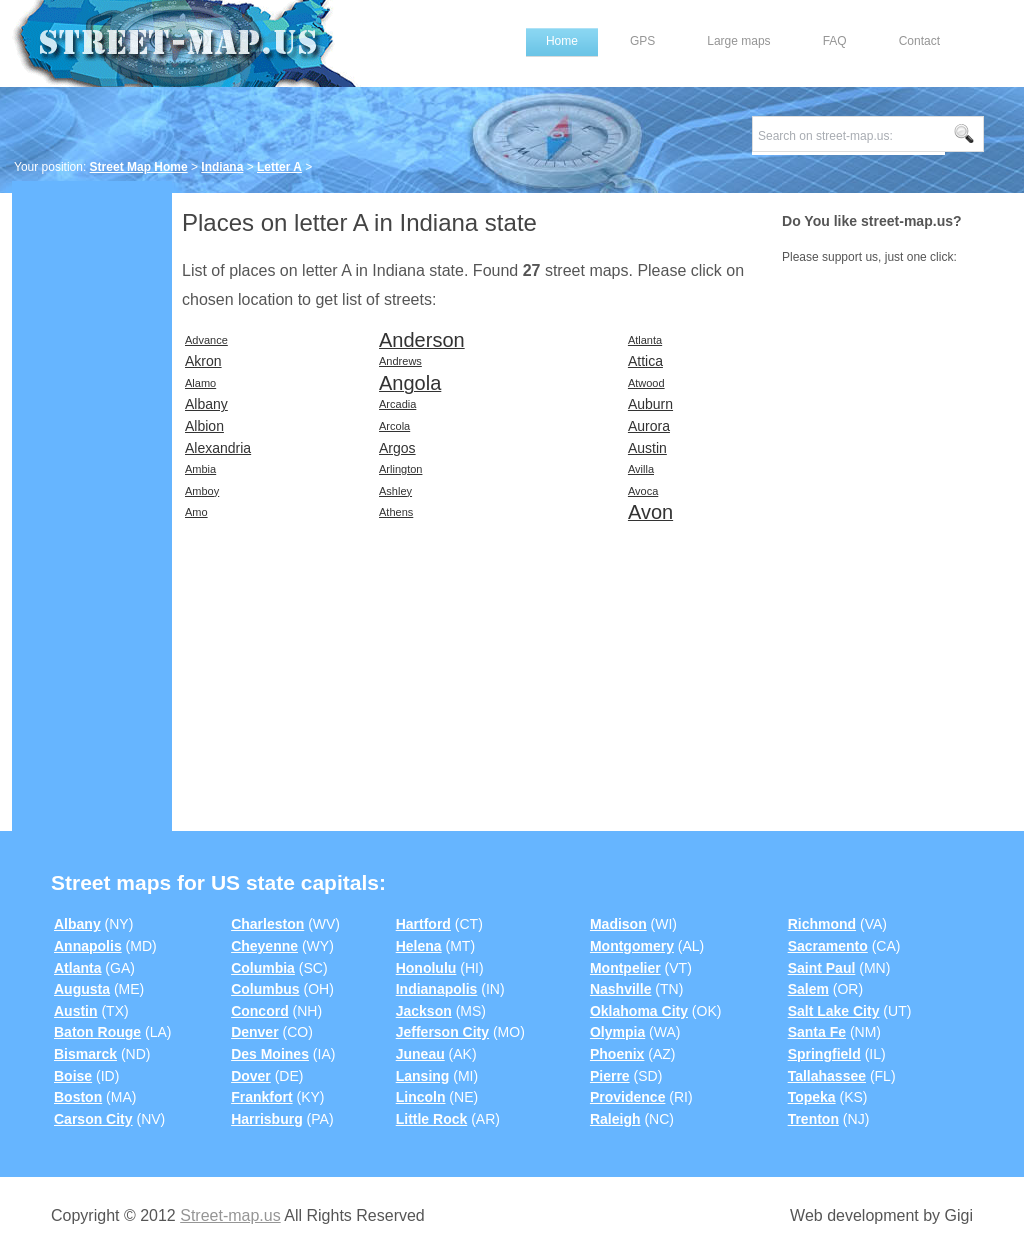  What do you see at coordinates (419, 946) in the screenshot?
I see `Helena` at bounding box center [419, 946].